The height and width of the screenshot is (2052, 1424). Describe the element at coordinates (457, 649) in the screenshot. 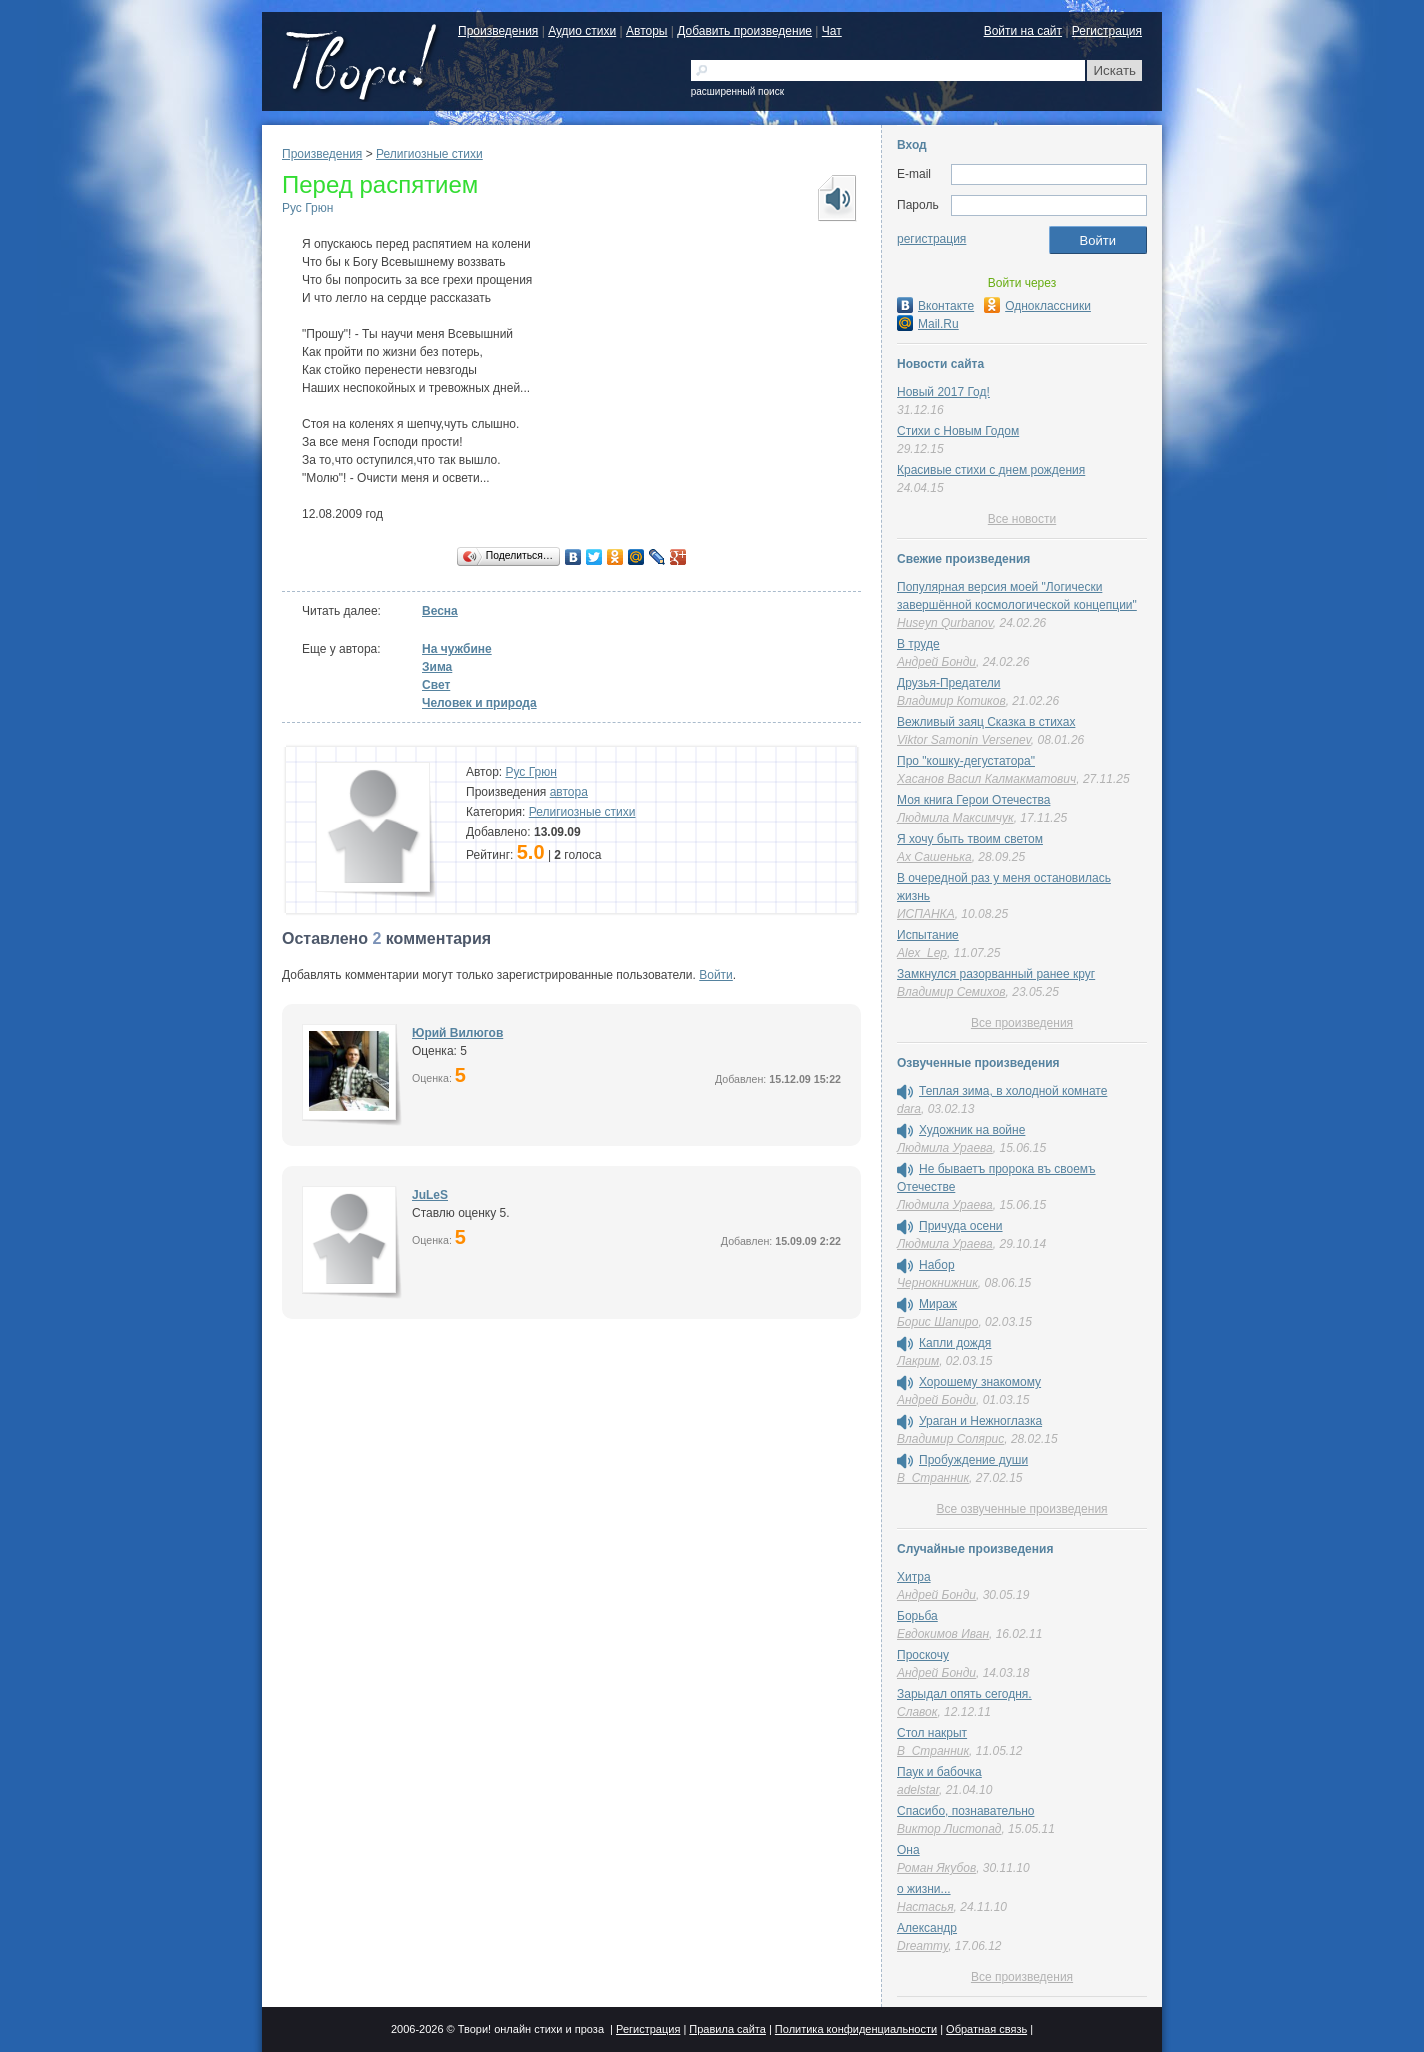

I see `На чужбине` at that location.